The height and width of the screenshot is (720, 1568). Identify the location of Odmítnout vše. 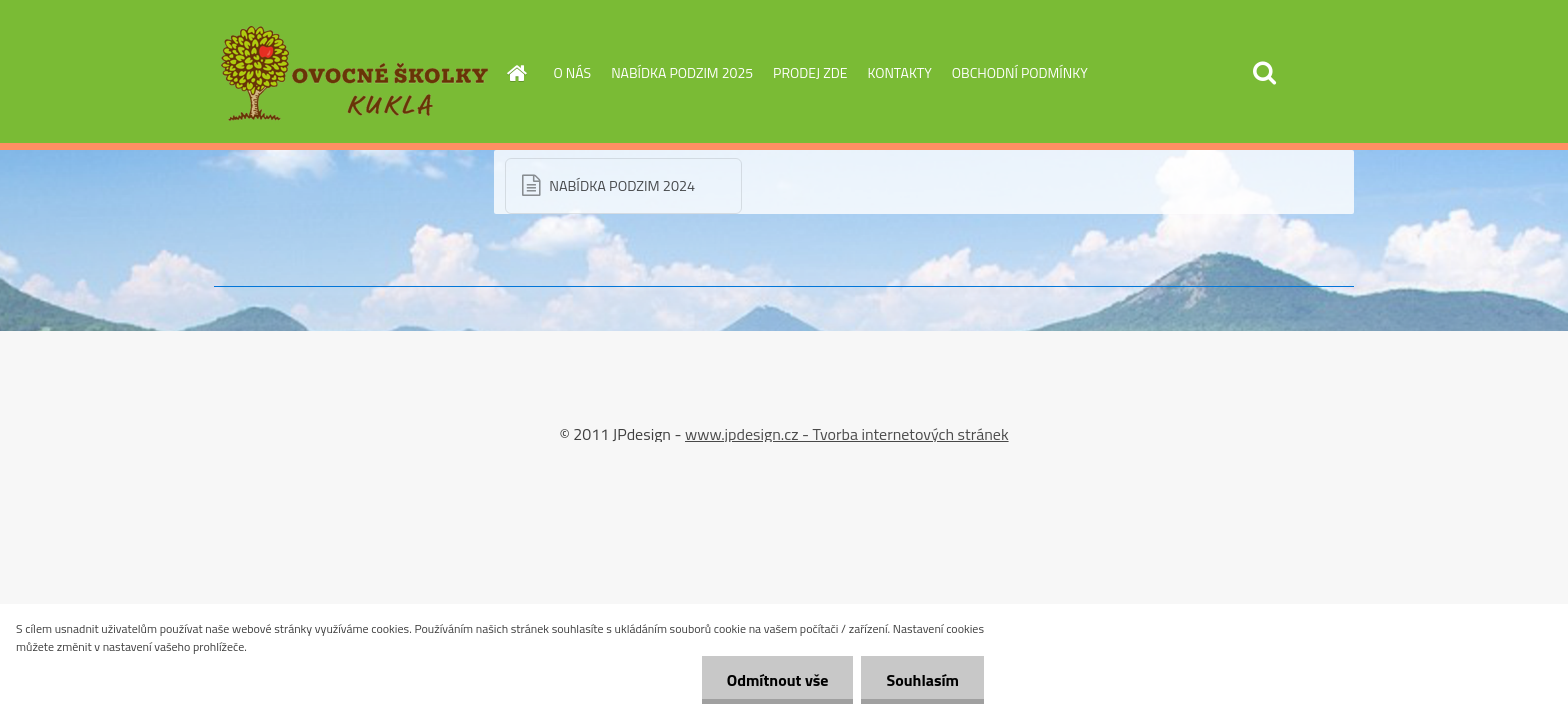
(778, 680).